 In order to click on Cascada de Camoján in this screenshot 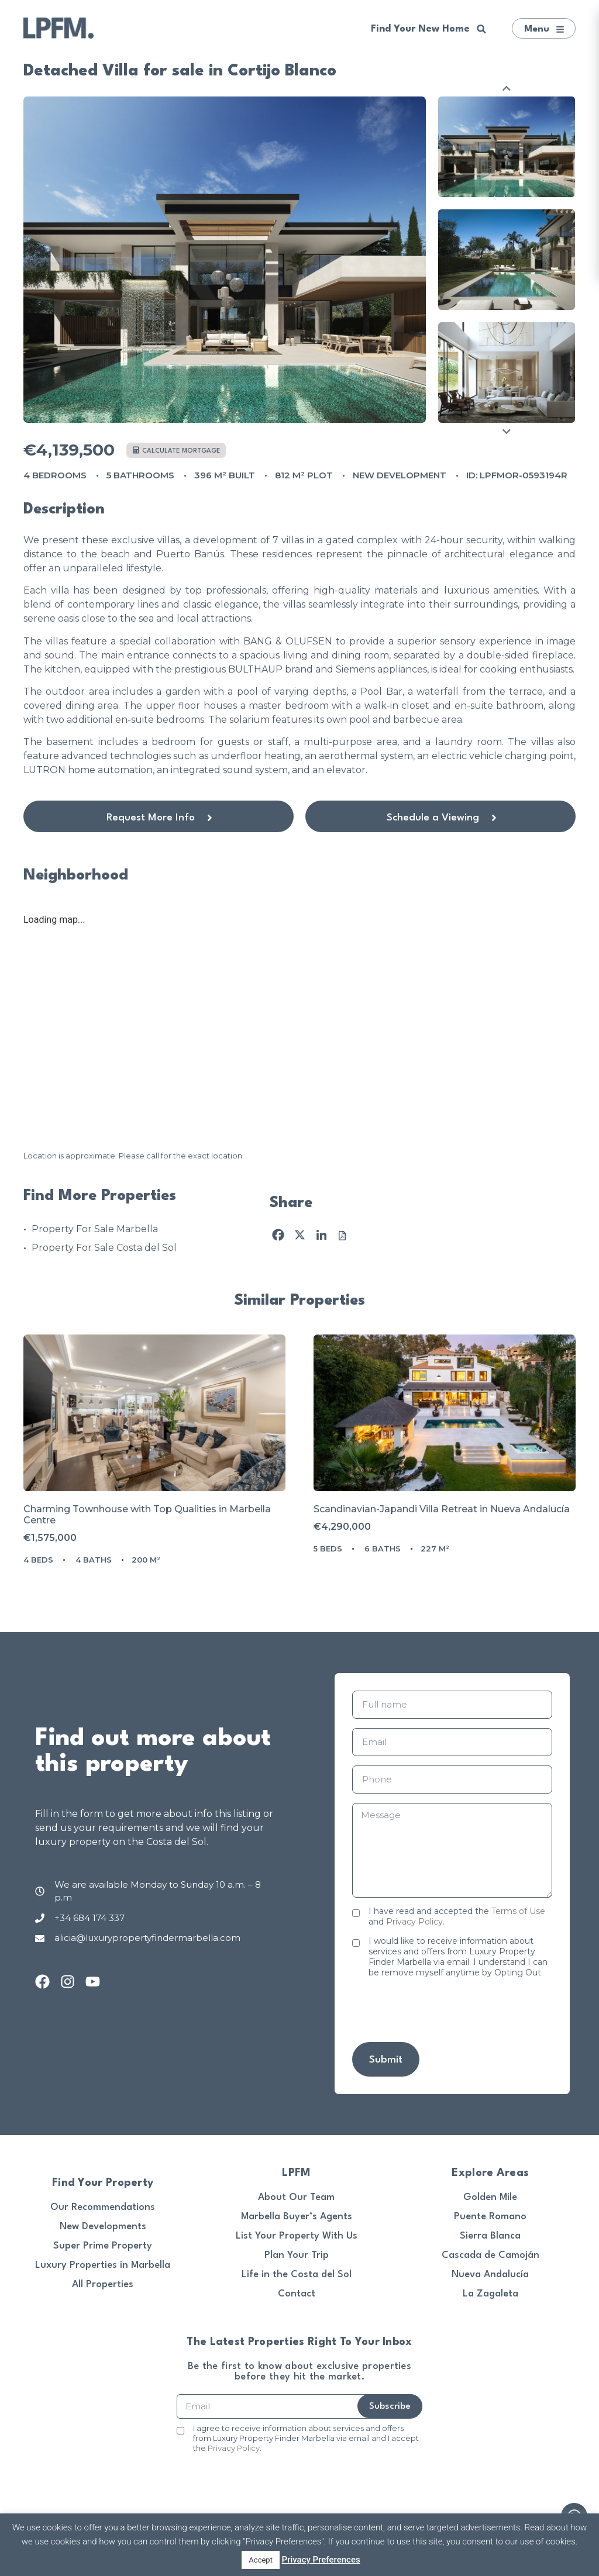, I will do `click(490, 2255)`.